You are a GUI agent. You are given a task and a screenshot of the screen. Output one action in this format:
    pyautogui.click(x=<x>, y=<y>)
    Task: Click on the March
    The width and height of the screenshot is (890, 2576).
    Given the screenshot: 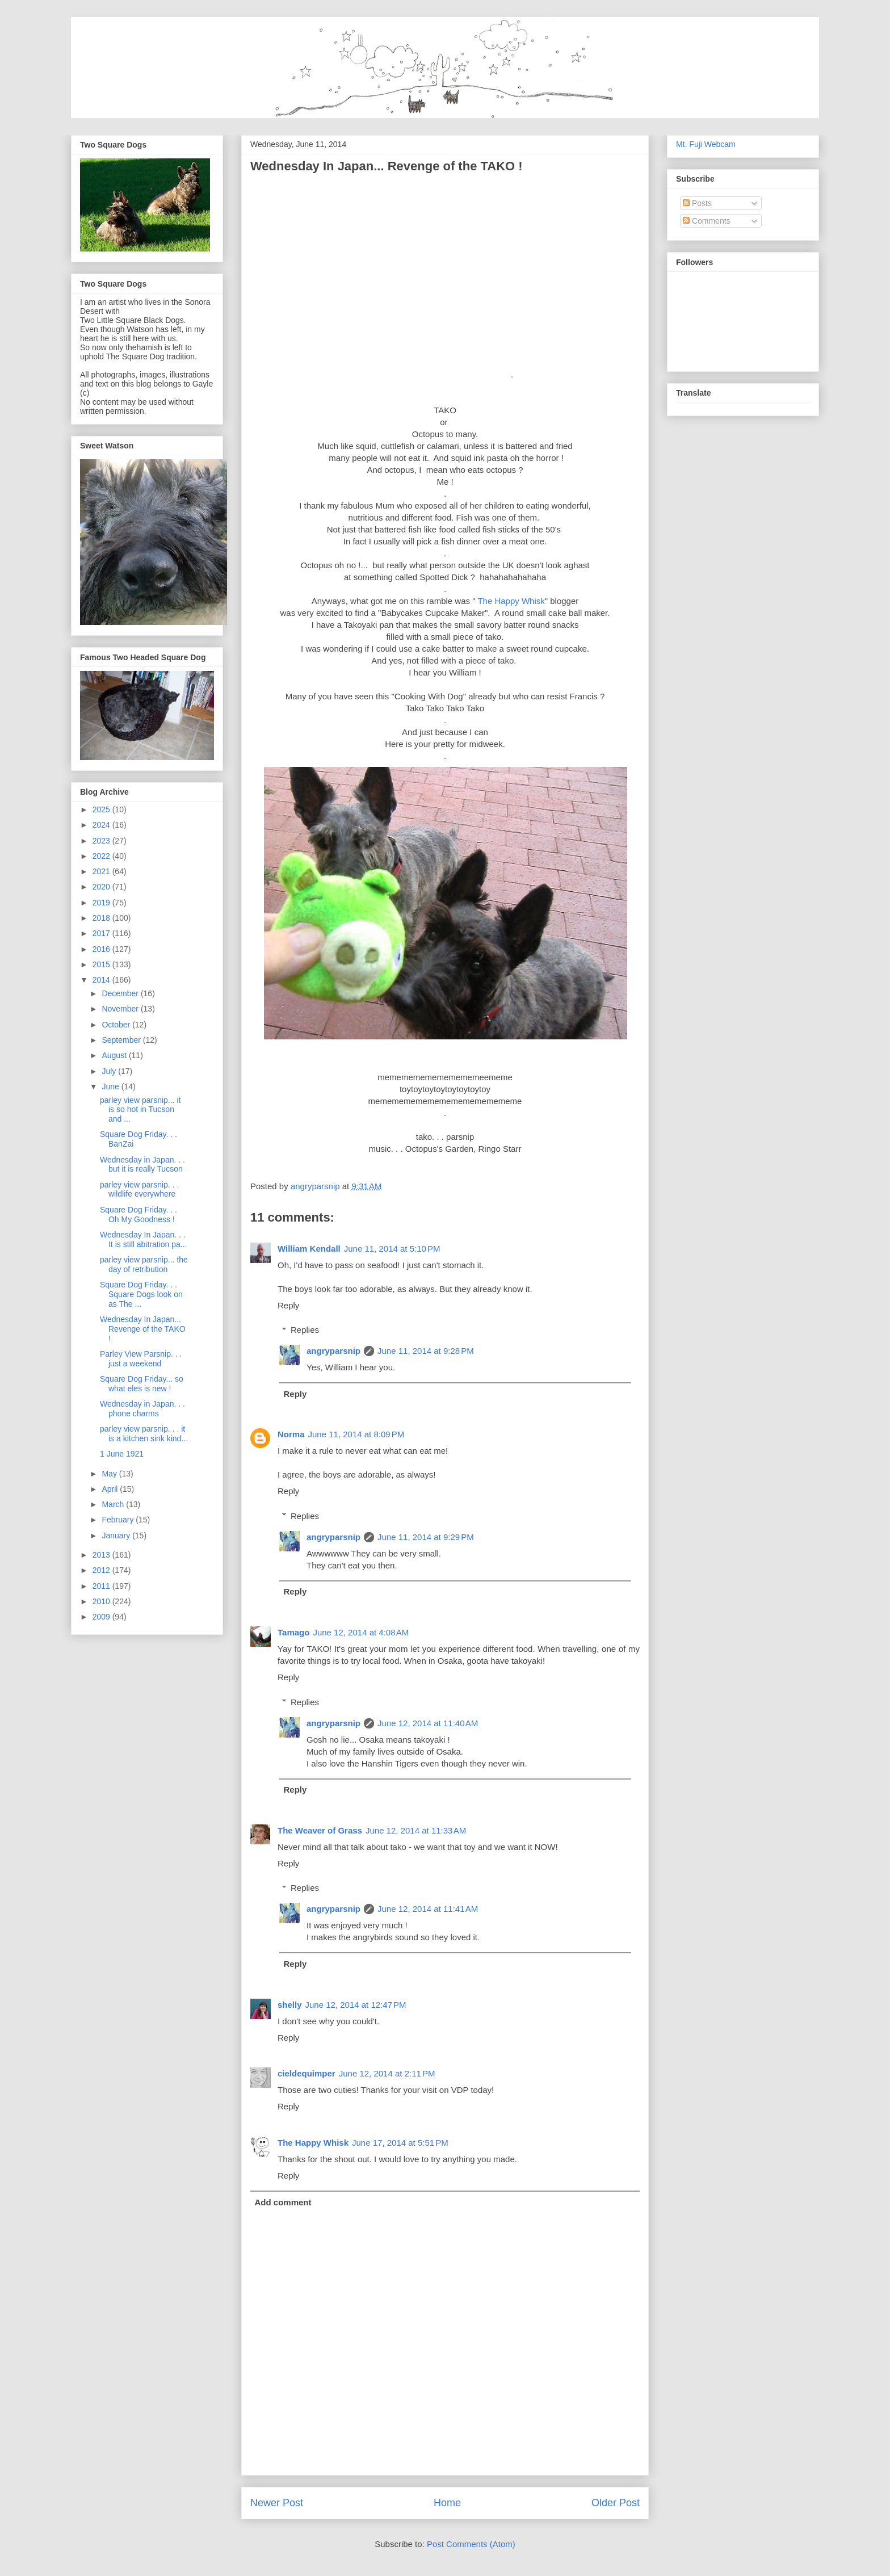 What is the action you would take?
    pyautogui.click(x=114, y=1504)
    